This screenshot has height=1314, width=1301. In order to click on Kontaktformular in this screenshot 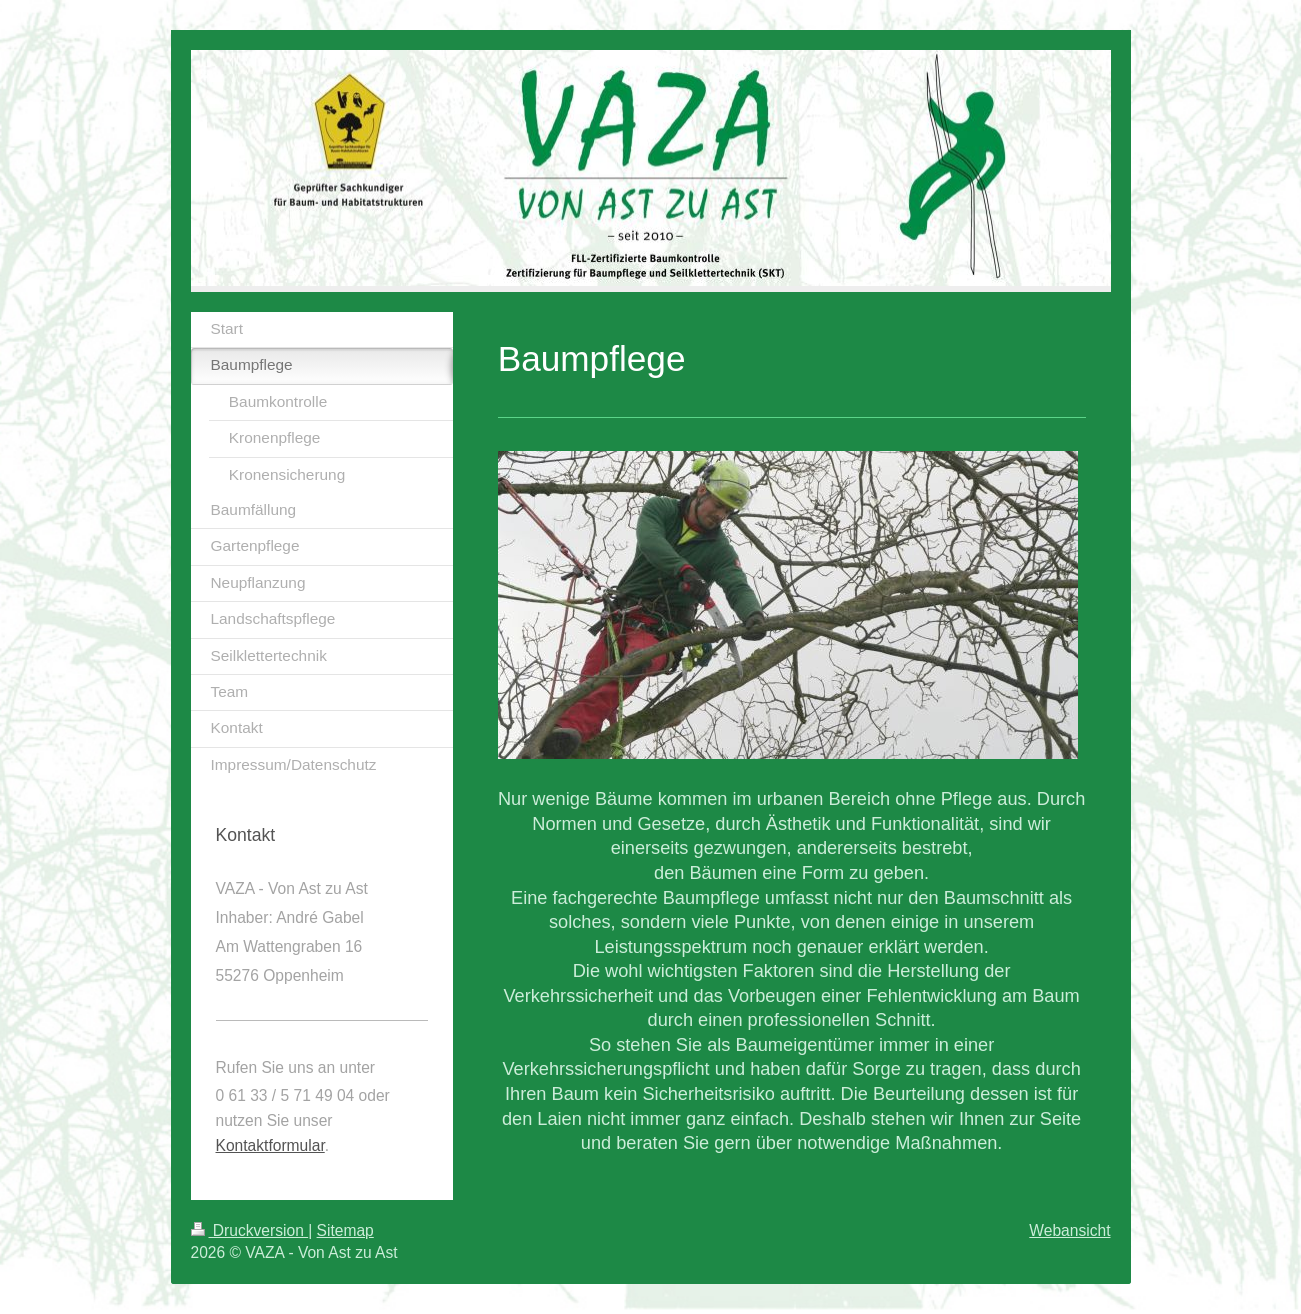, I will do `click(270, 1145)`.